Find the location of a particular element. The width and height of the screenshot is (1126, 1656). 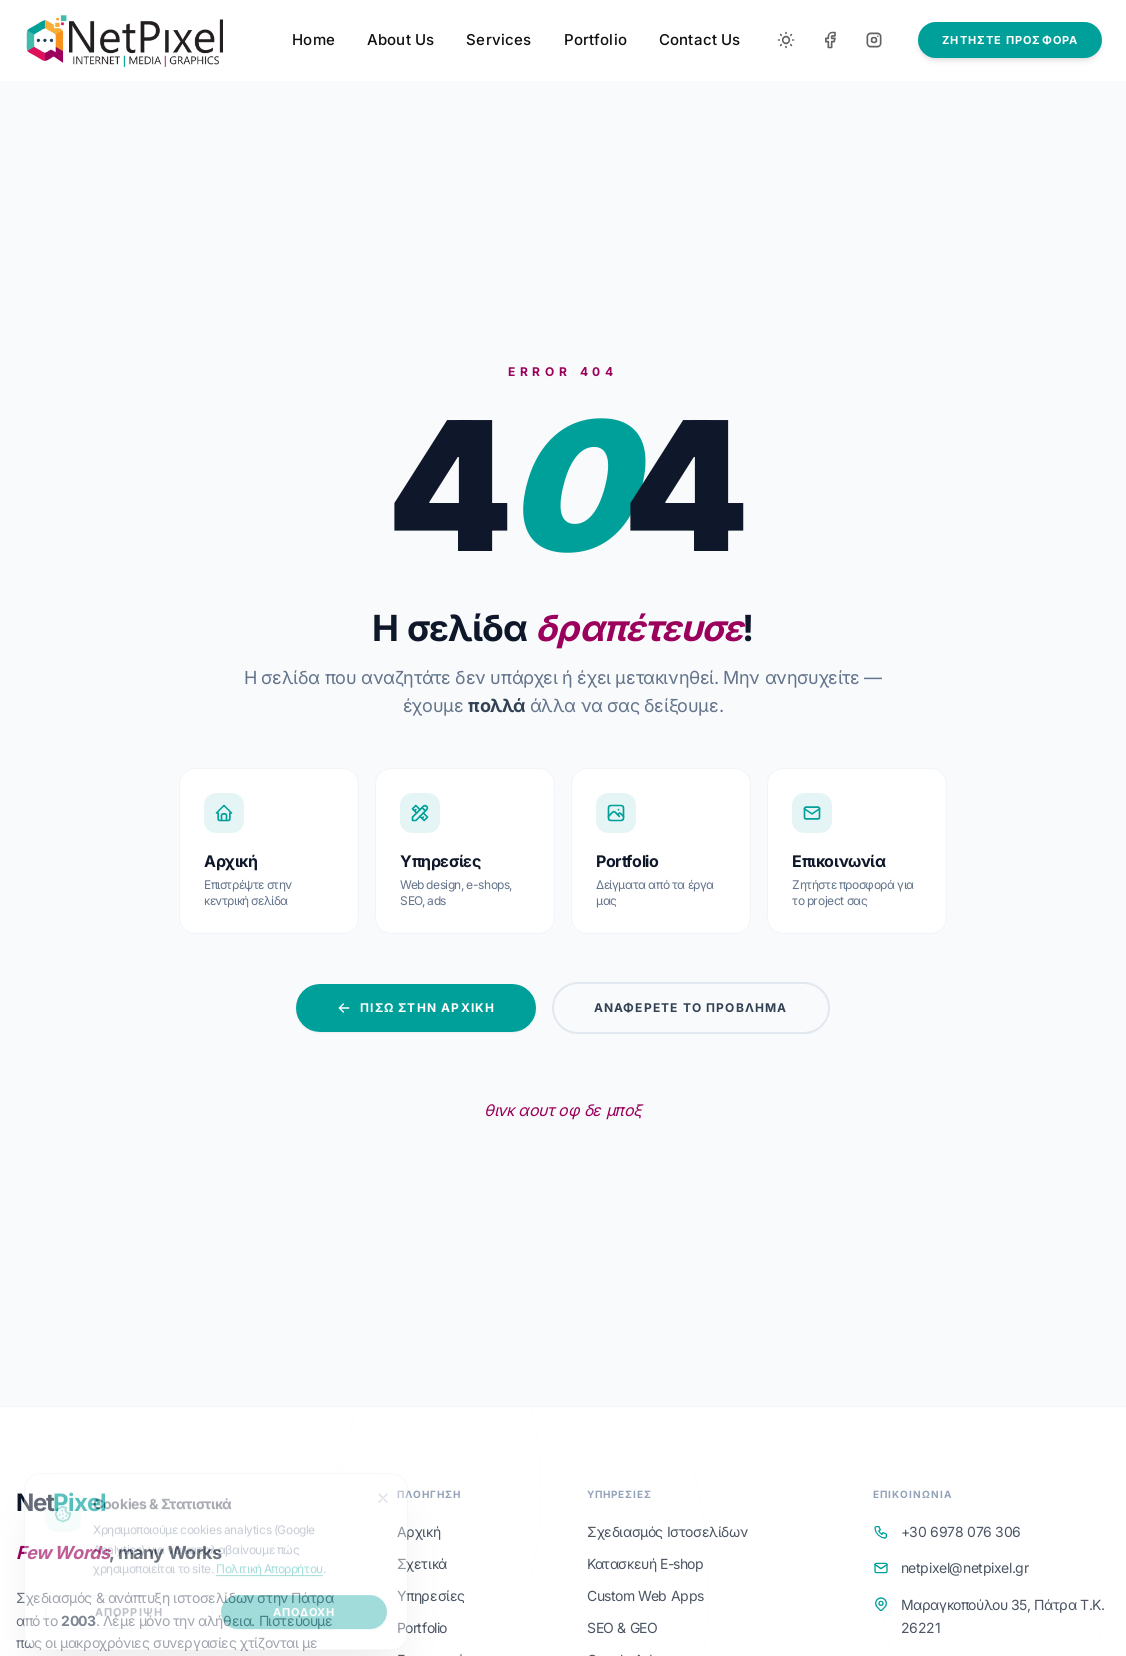

Αρχική is located at coordinates (419, 1531).